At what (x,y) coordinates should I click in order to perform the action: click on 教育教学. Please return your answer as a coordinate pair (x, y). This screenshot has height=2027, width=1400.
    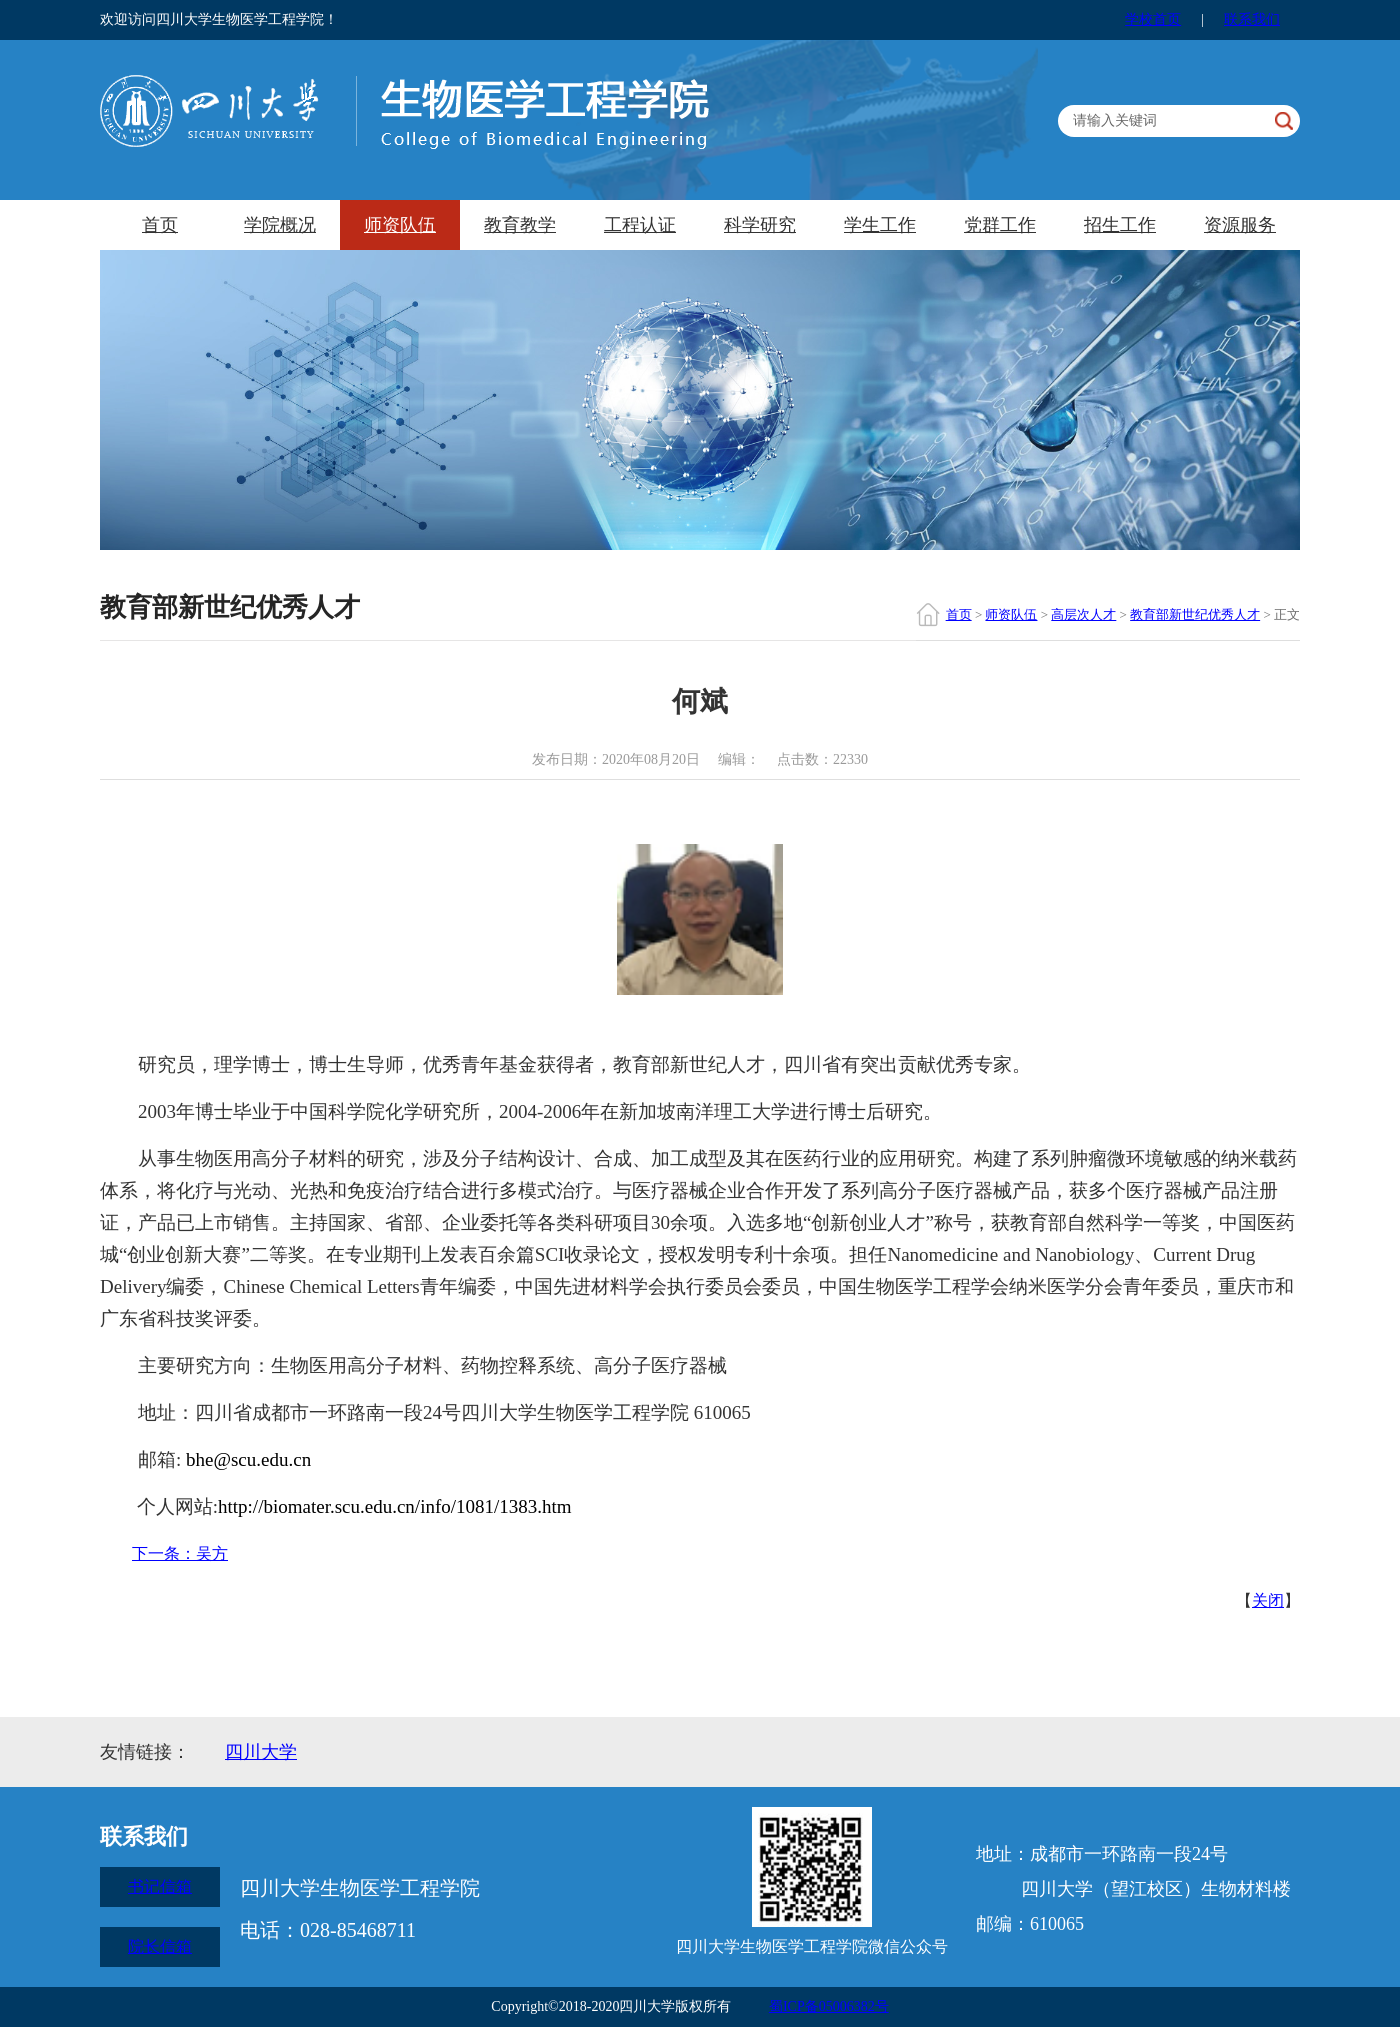
    Looking at the image, I should click on (520, 225).